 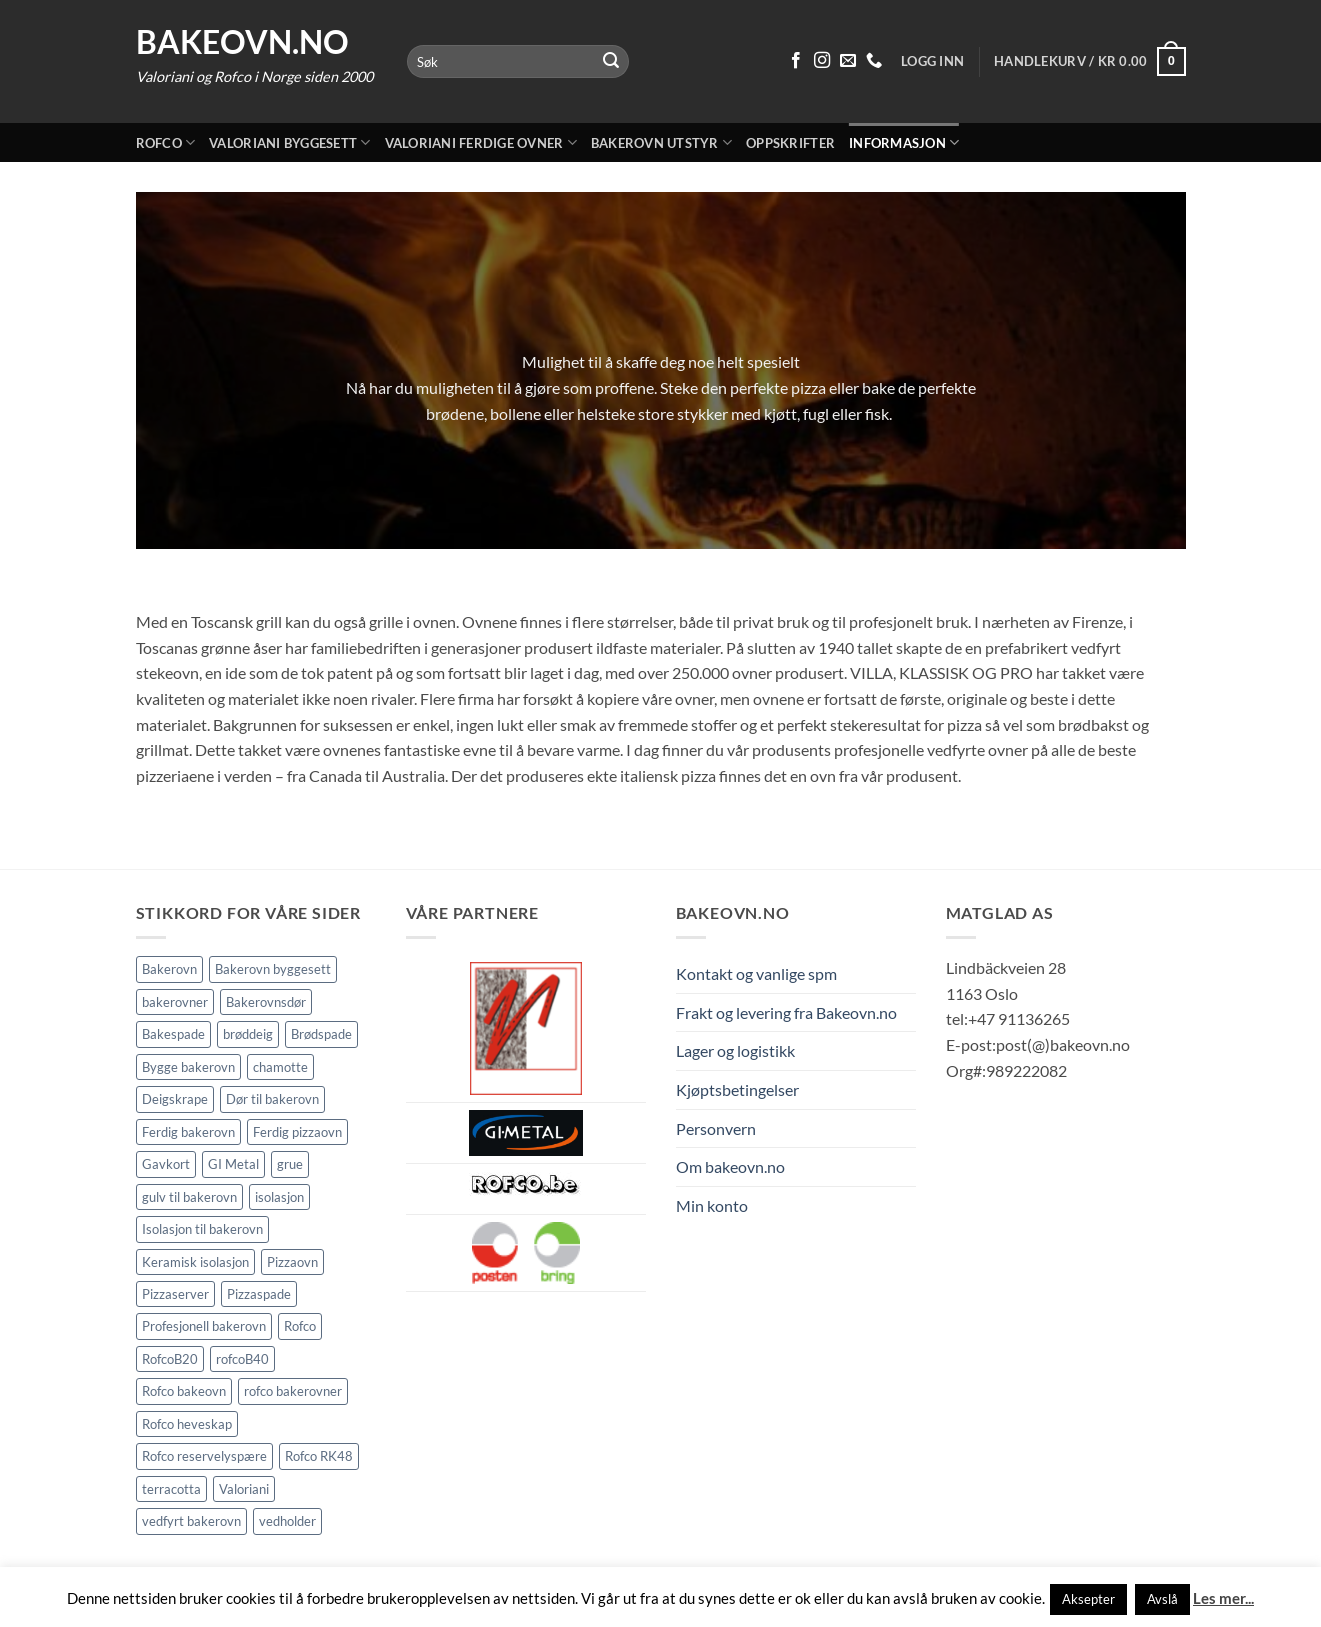 I want to click on Ferdig bakerovn [Ferdig bakerovn (5 elementer)], so click(x=188, y=1132).